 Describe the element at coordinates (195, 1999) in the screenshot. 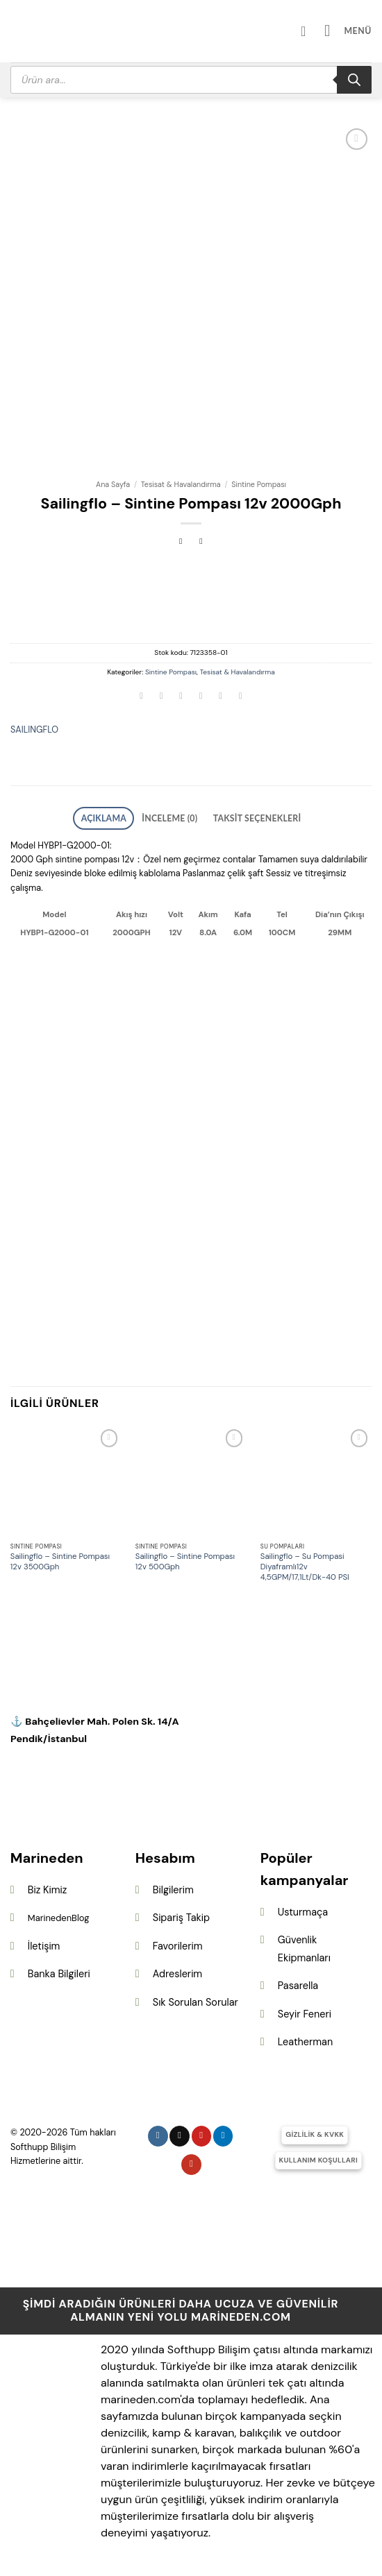

I see `Sık Sorulan Sorular` at that location.